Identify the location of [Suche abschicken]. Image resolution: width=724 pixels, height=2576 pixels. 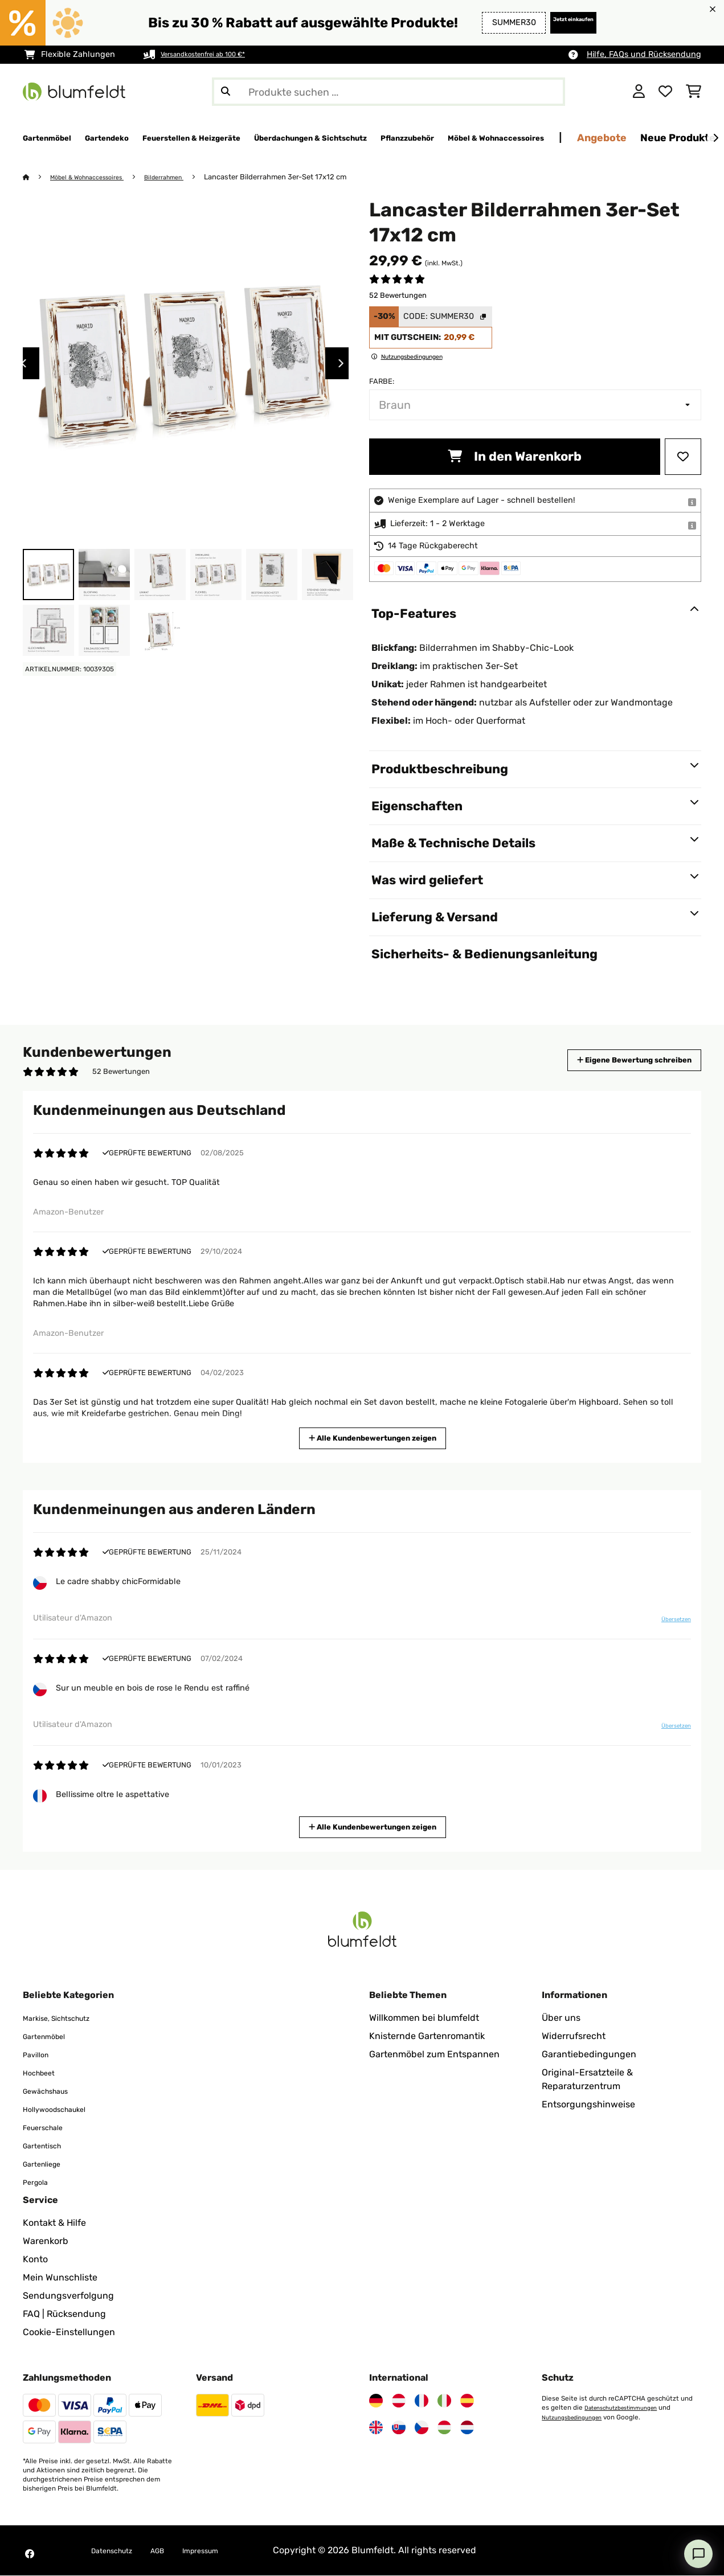
(225, 92).